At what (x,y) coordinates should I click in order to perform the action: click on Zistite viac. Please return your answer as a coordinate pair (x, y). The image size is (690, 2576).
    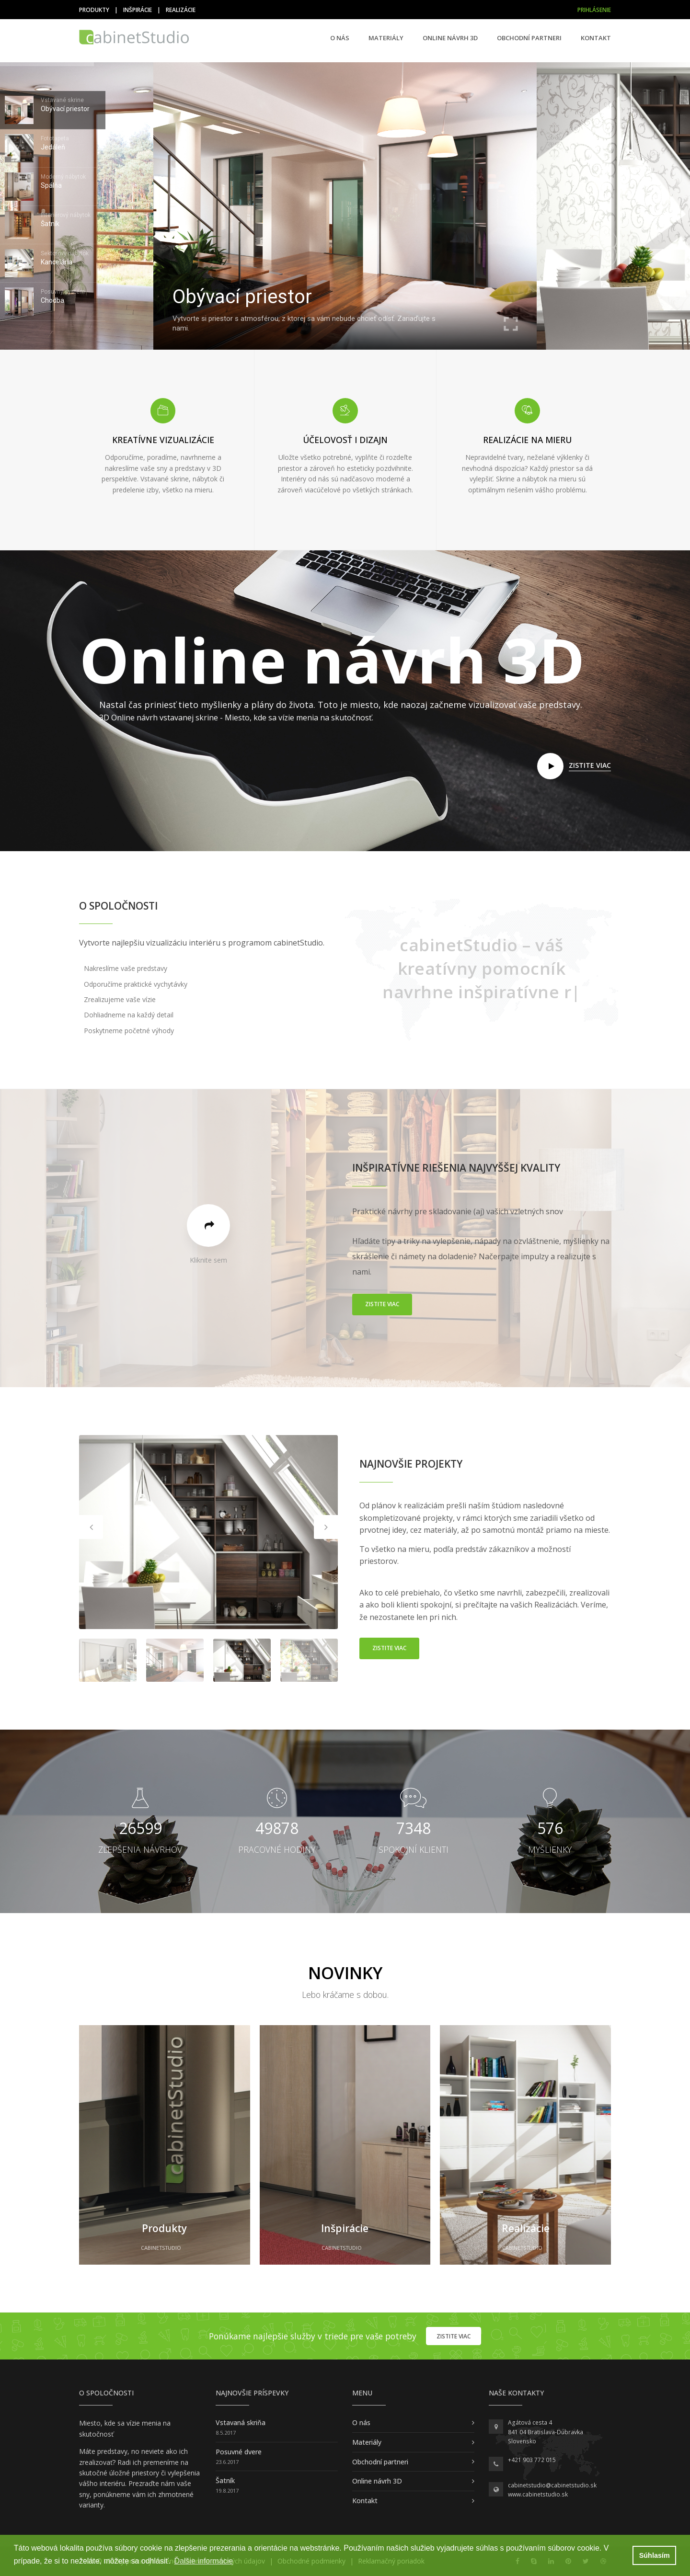
    Looking at the image, I should click on (382, 1304).